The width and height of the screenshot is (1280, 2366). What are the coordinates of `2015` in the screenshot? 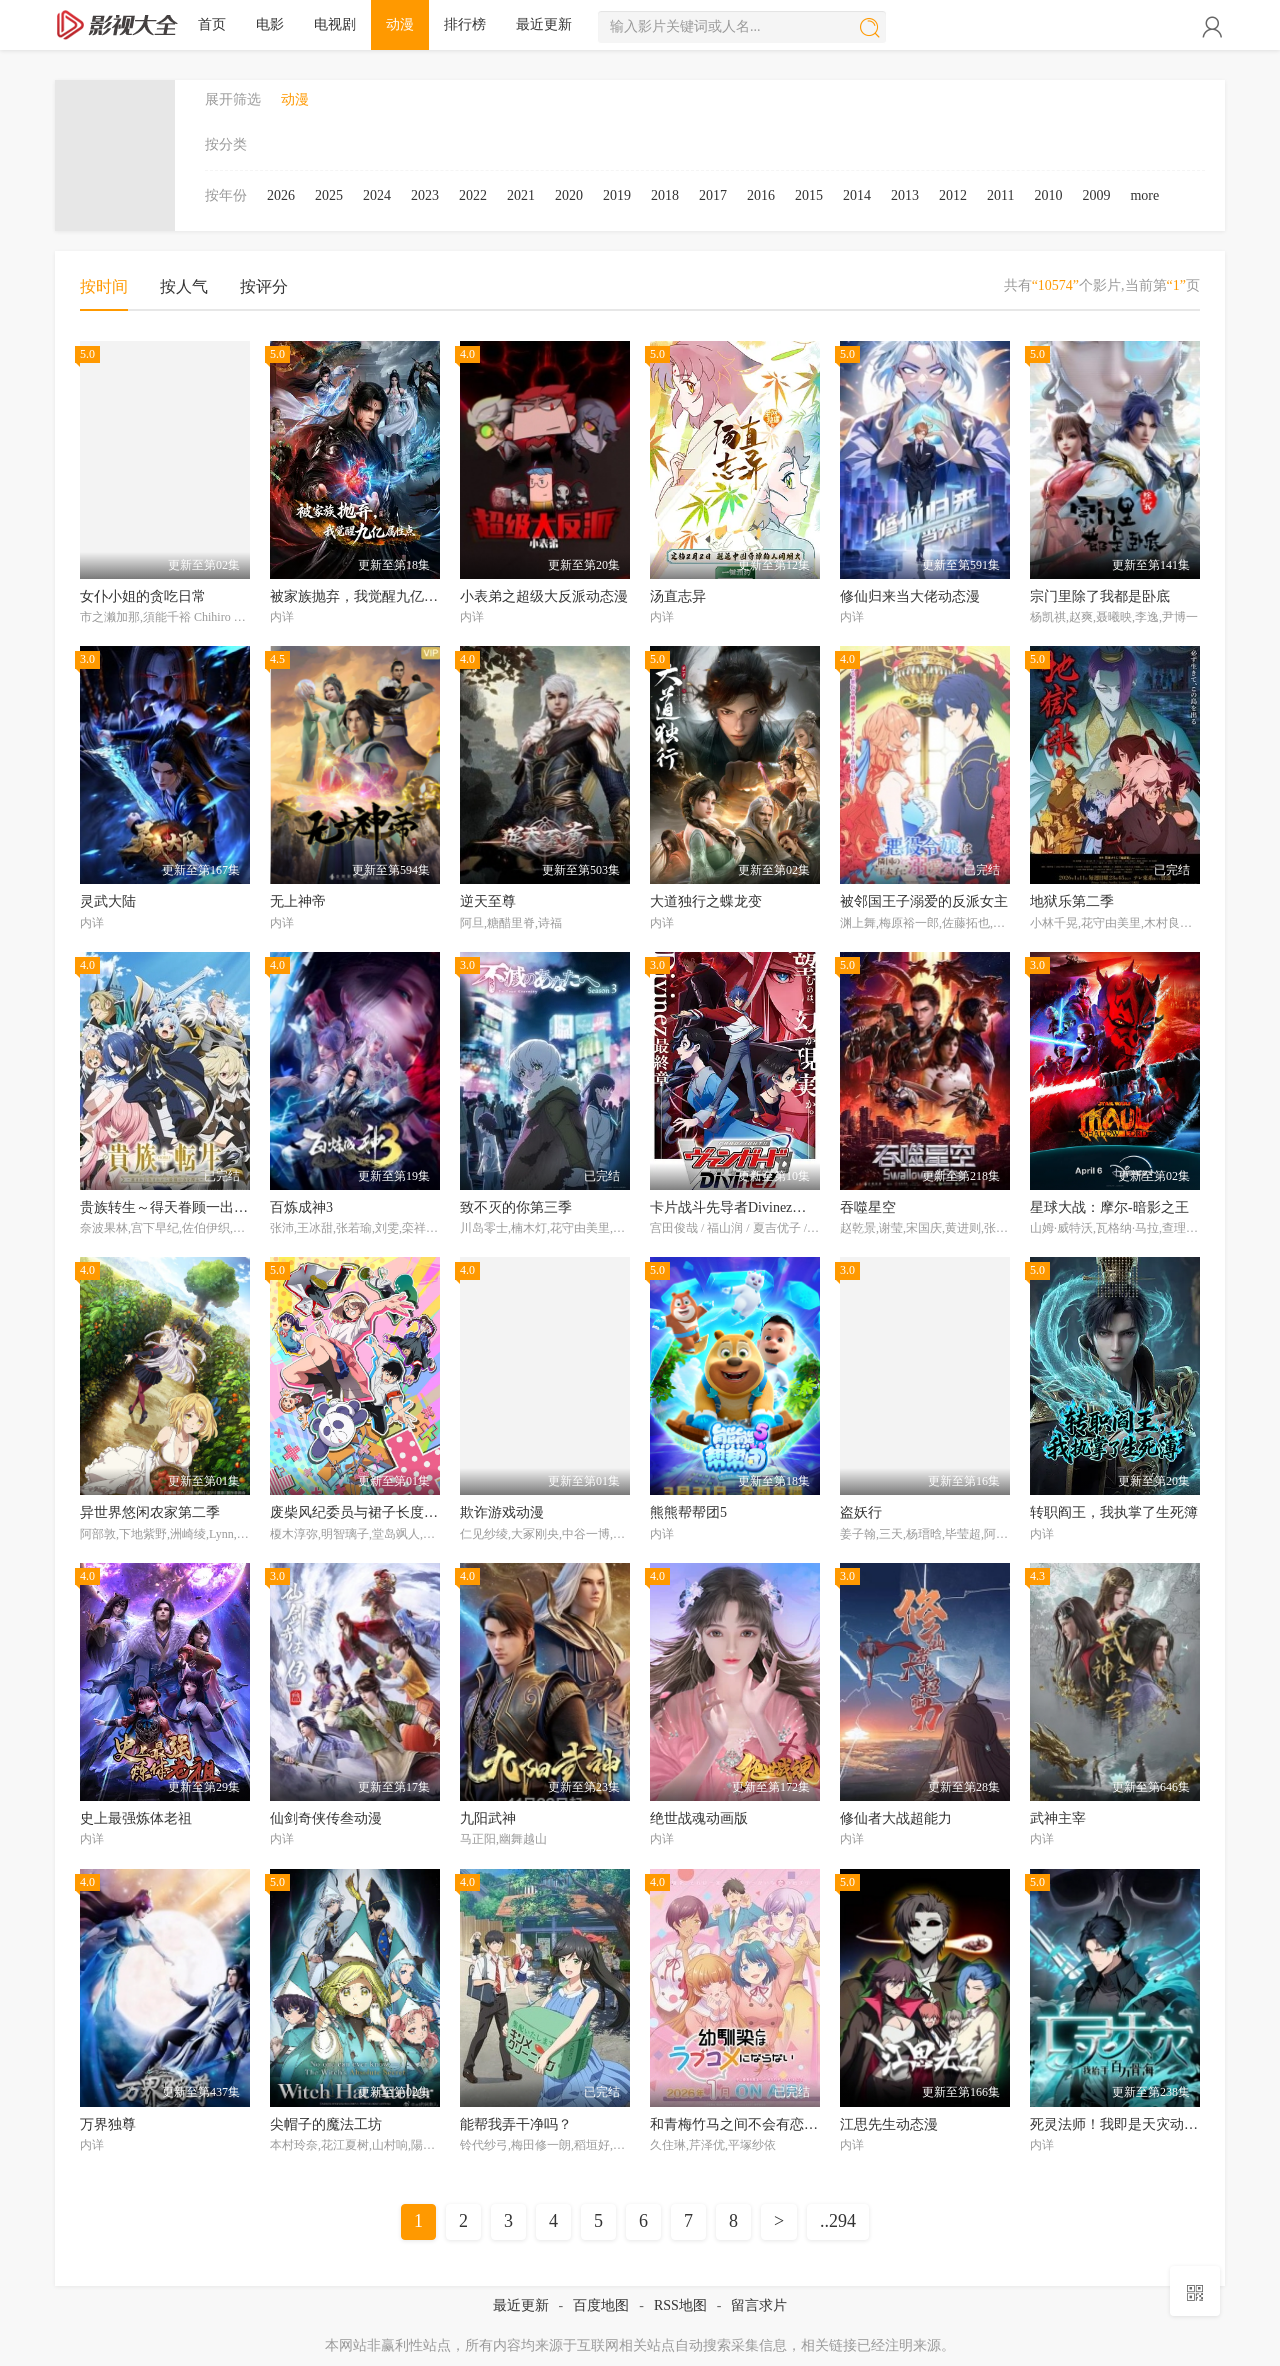 It's located at (809, 195).